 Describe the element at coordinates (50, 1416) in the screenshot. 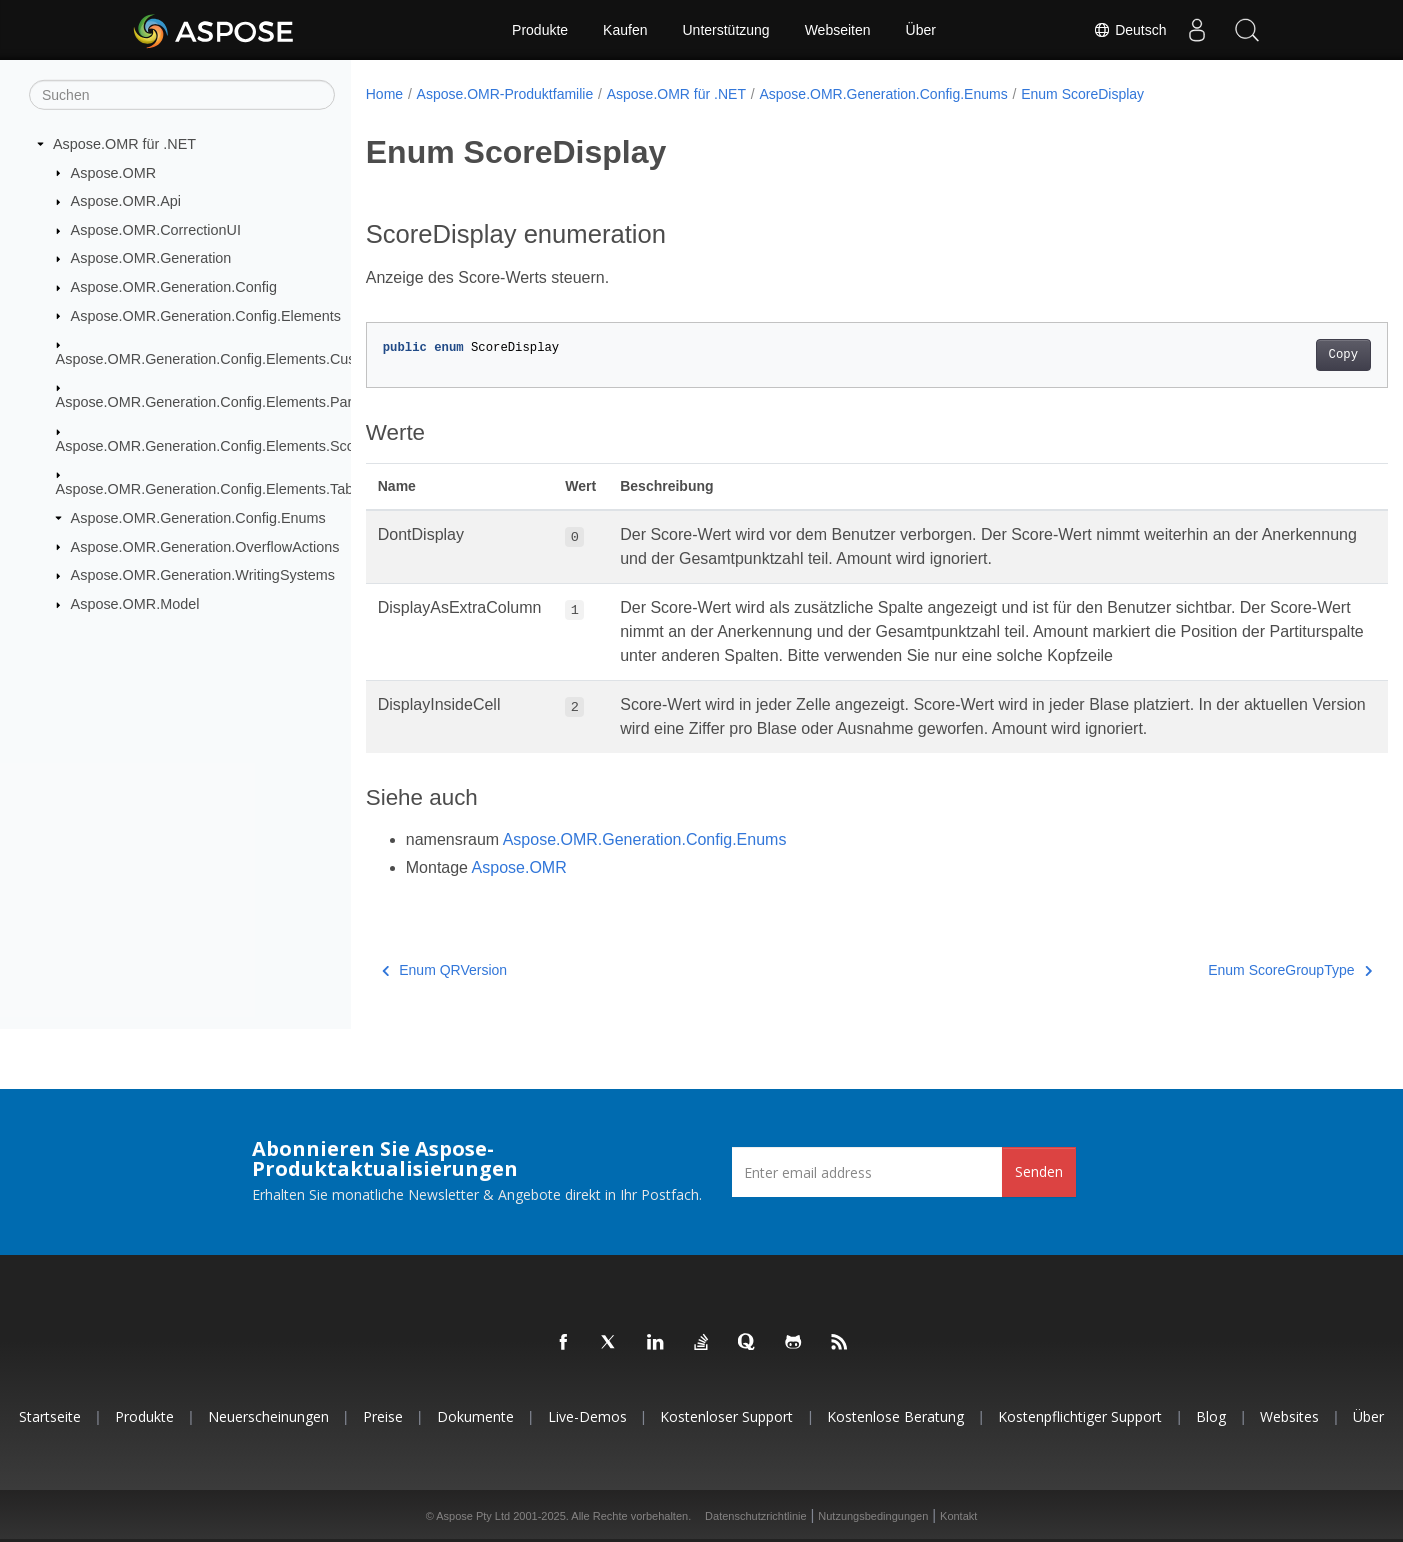

I see `Startseite` at that location.